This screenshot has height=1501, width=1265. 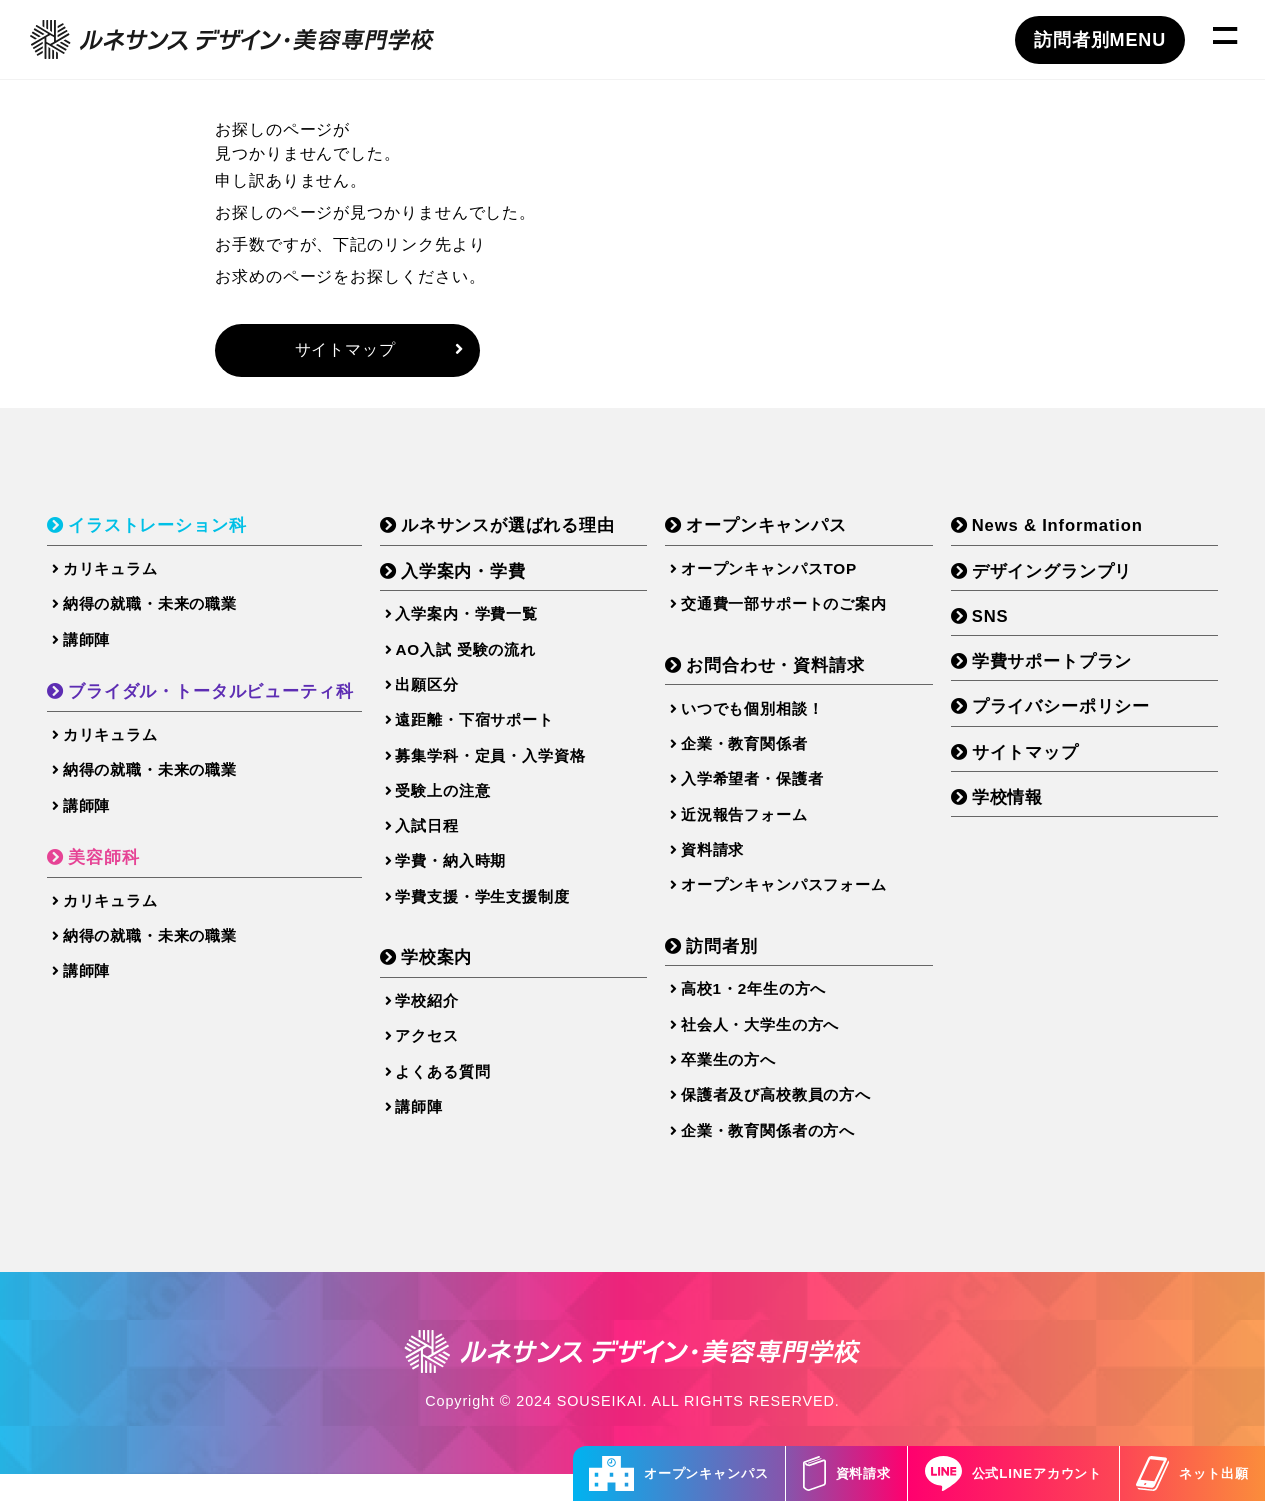 I want to click on カリキュラム, so click(x=108, y=575).